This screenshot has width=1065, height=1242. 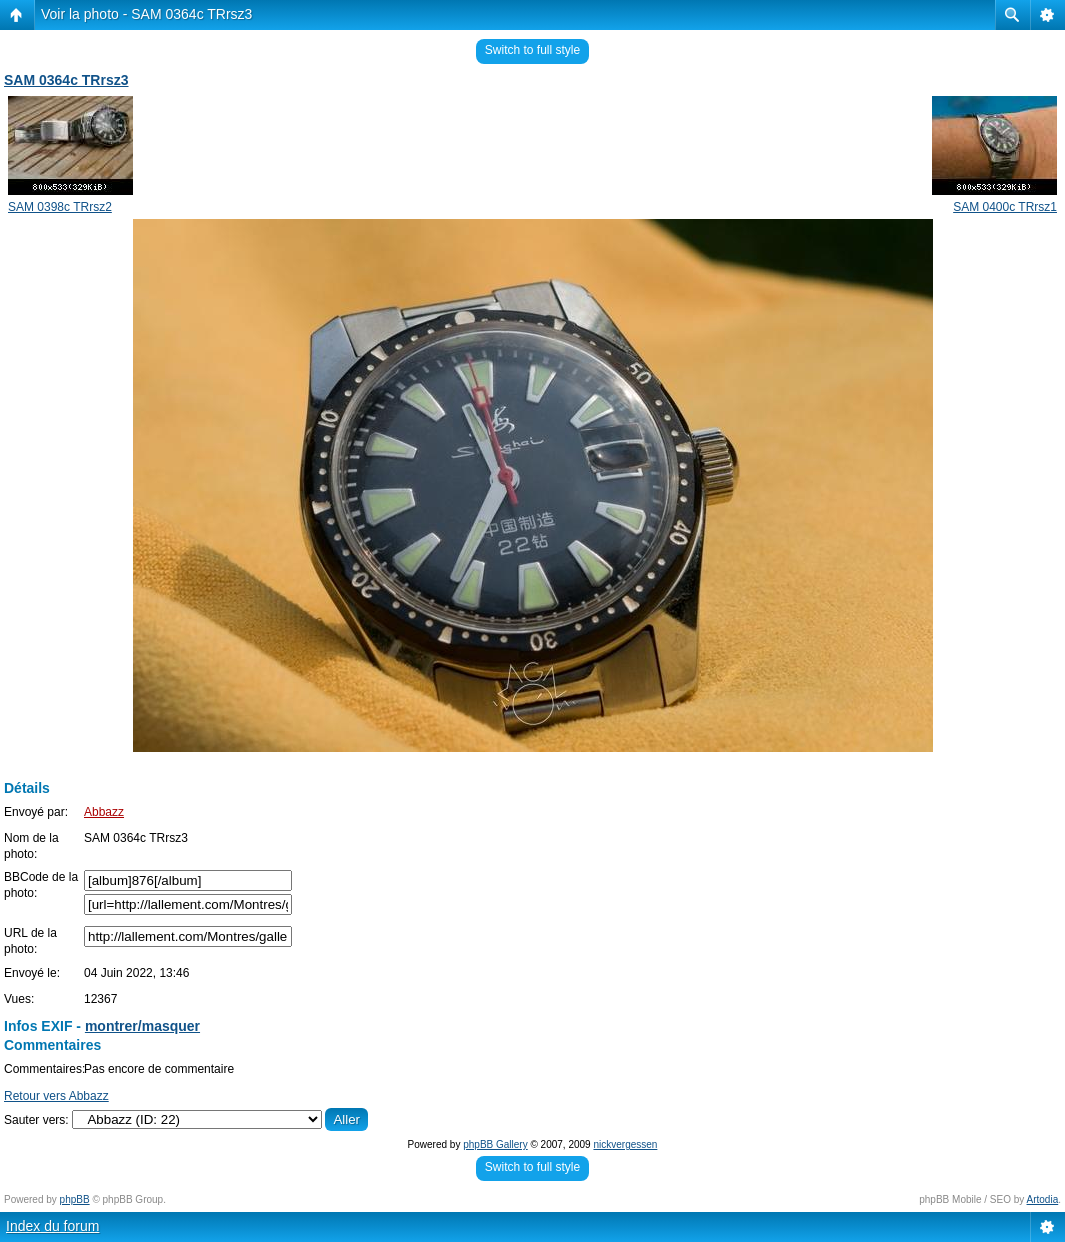 I want to click on URL de la photo:, so click(x=30, y=941).